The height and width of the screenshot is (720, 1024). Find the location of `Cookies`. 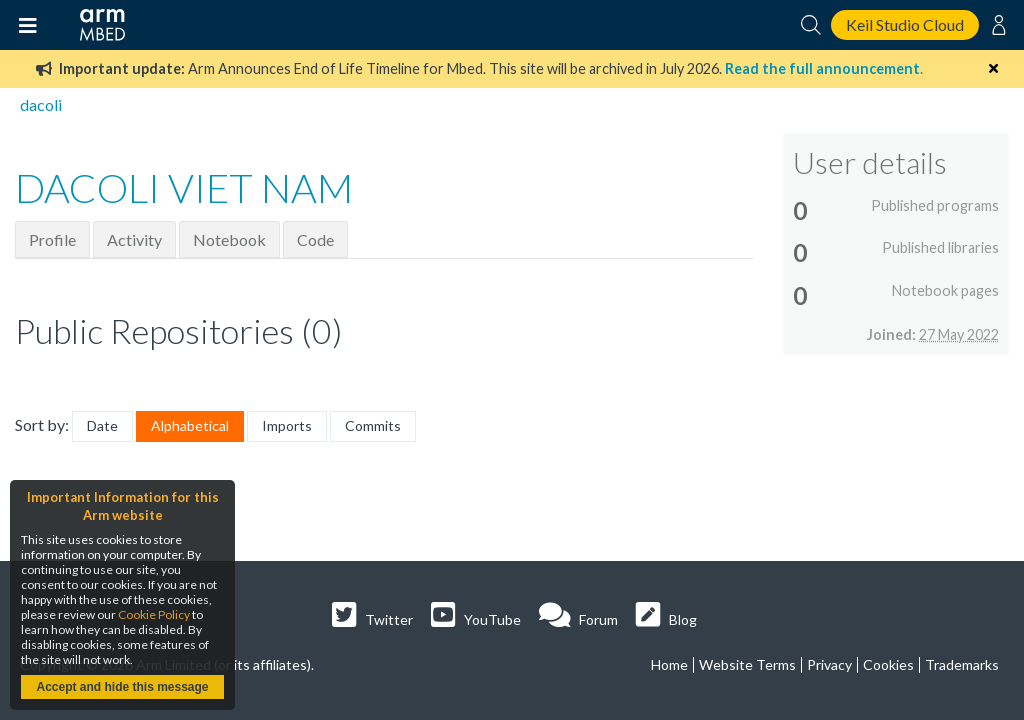

Cookies is located at coordinates (888, 664).